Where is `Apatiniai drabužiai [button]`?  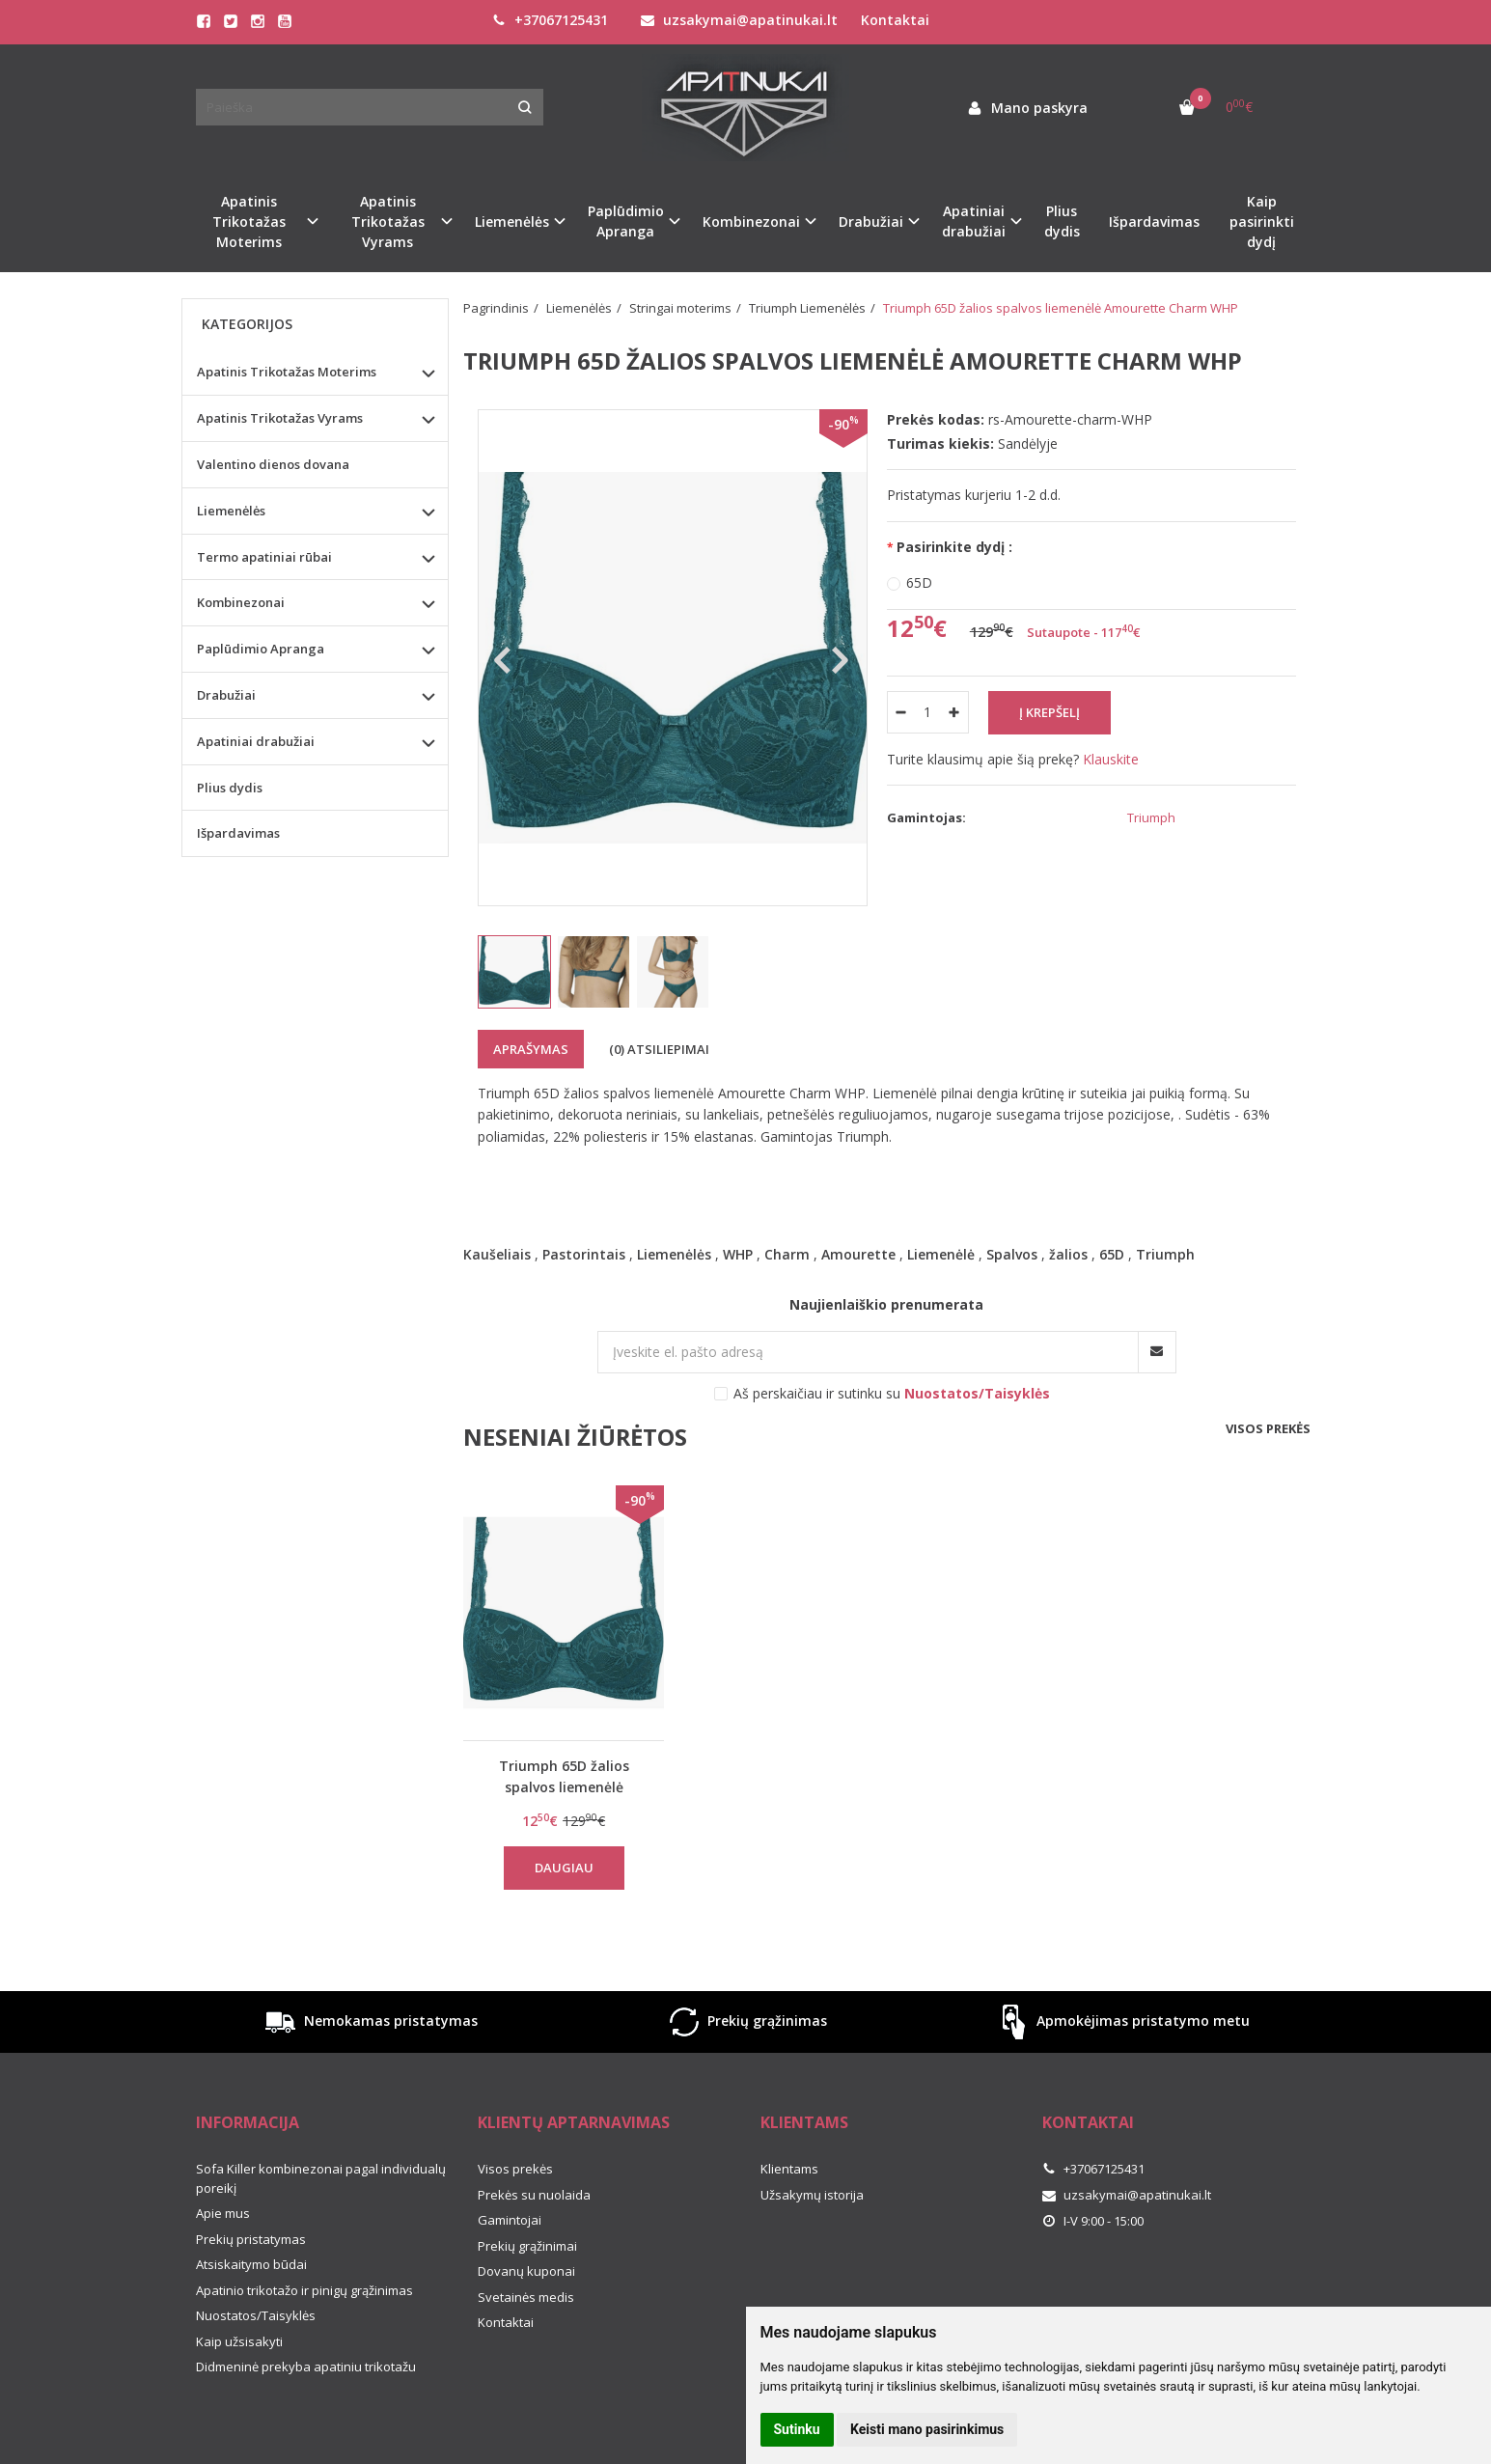
Apatiniai drabužiai [button] is located at coordinates (974, 221).